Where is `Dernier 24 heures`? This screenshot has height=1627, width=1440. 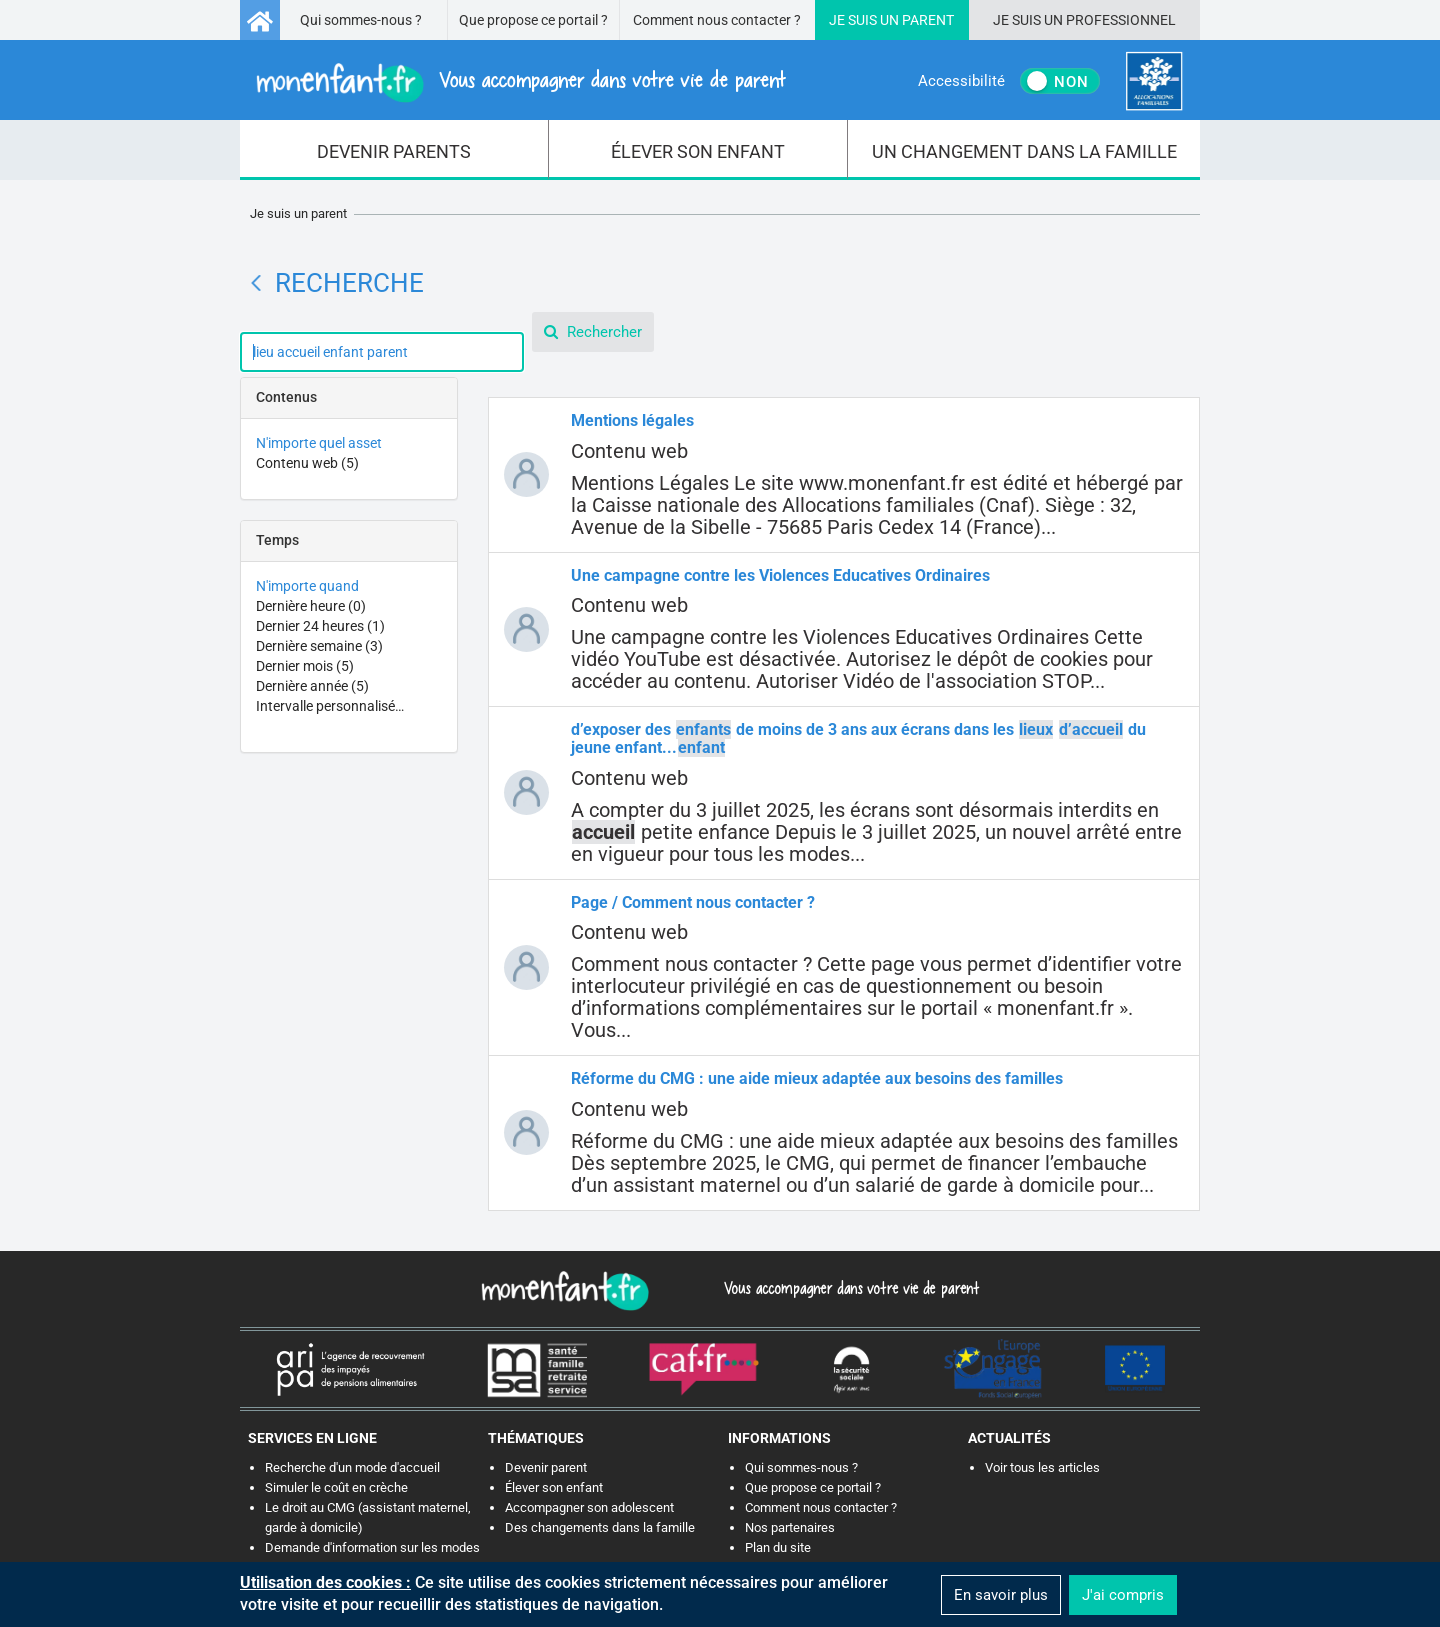
Dernier 24 heures is located at coordinates (320, 626).